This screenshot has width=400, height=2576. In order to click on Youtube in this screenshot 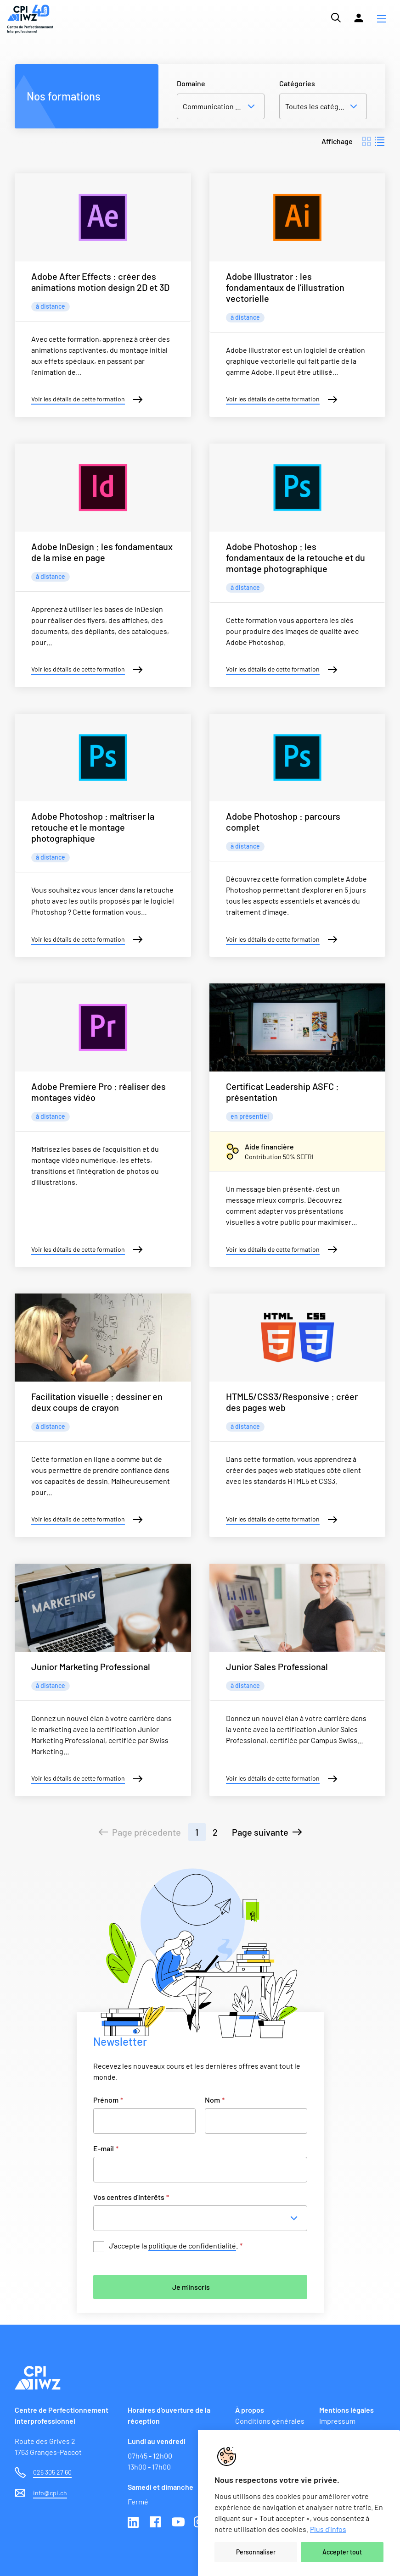, I will do `click(178, 2522)`.